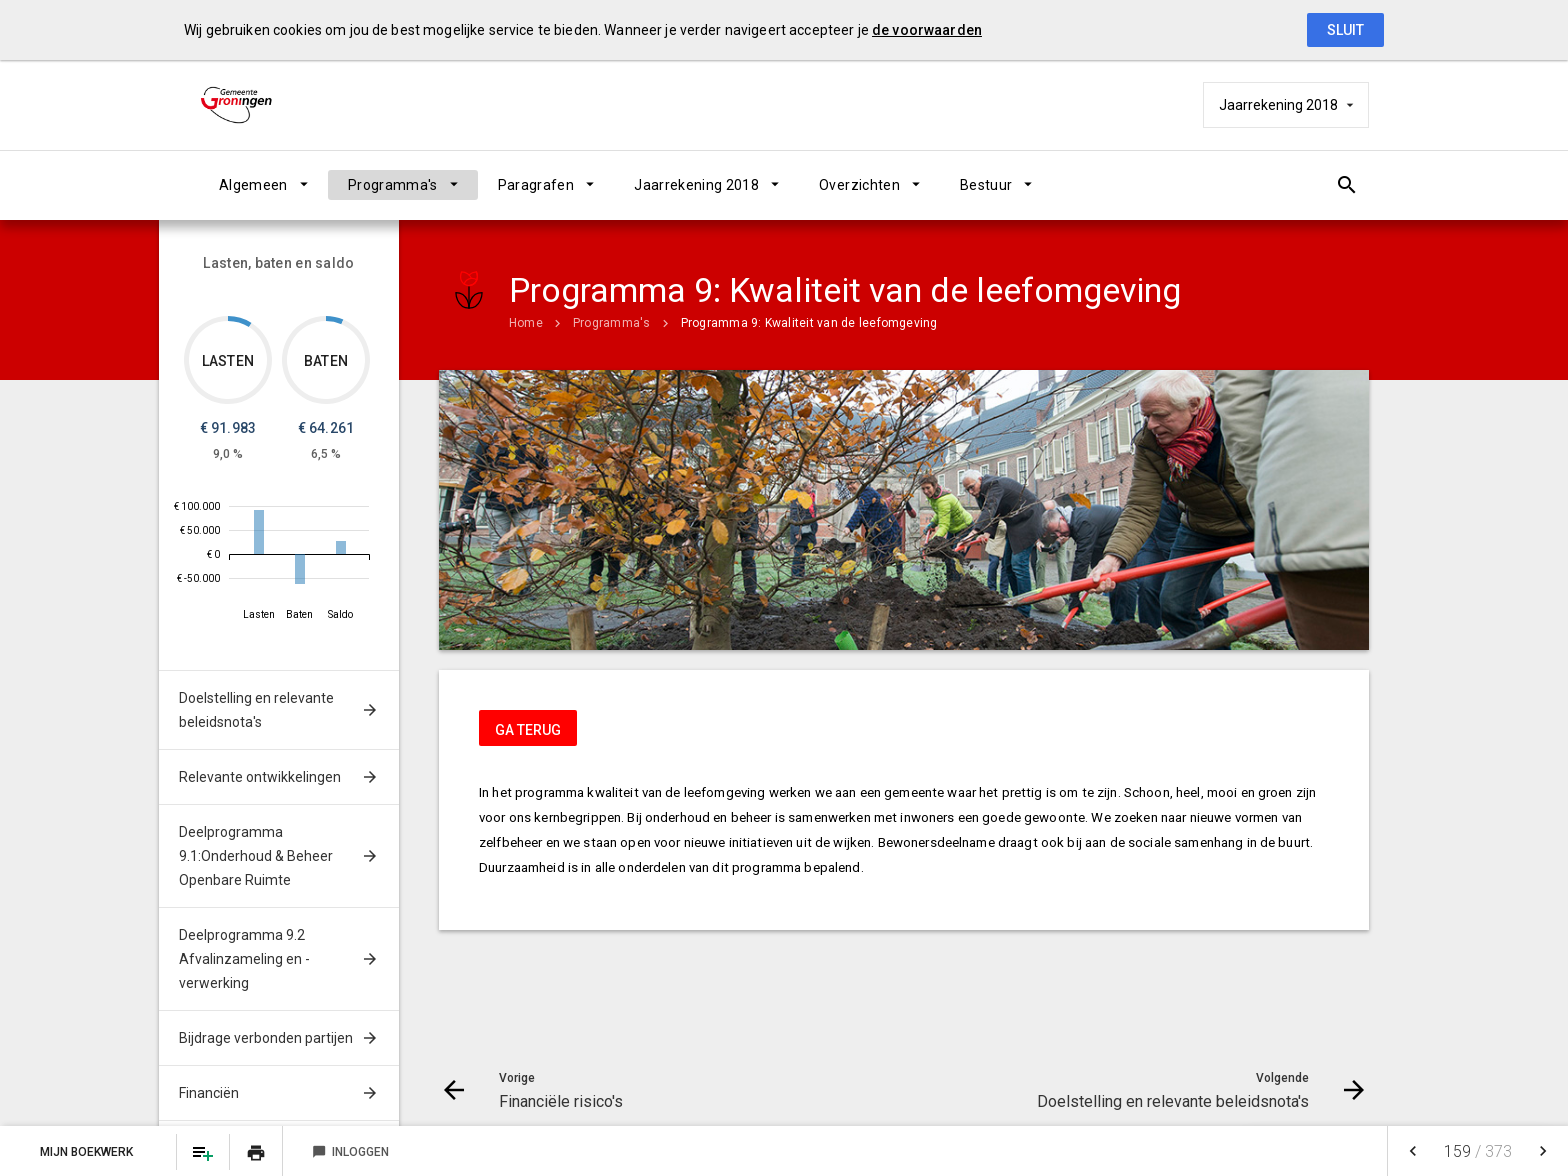  What do you see at coordinates (1345, 30) in the screenshot?
I see `Sluit` at bounding box center [1345, 30].